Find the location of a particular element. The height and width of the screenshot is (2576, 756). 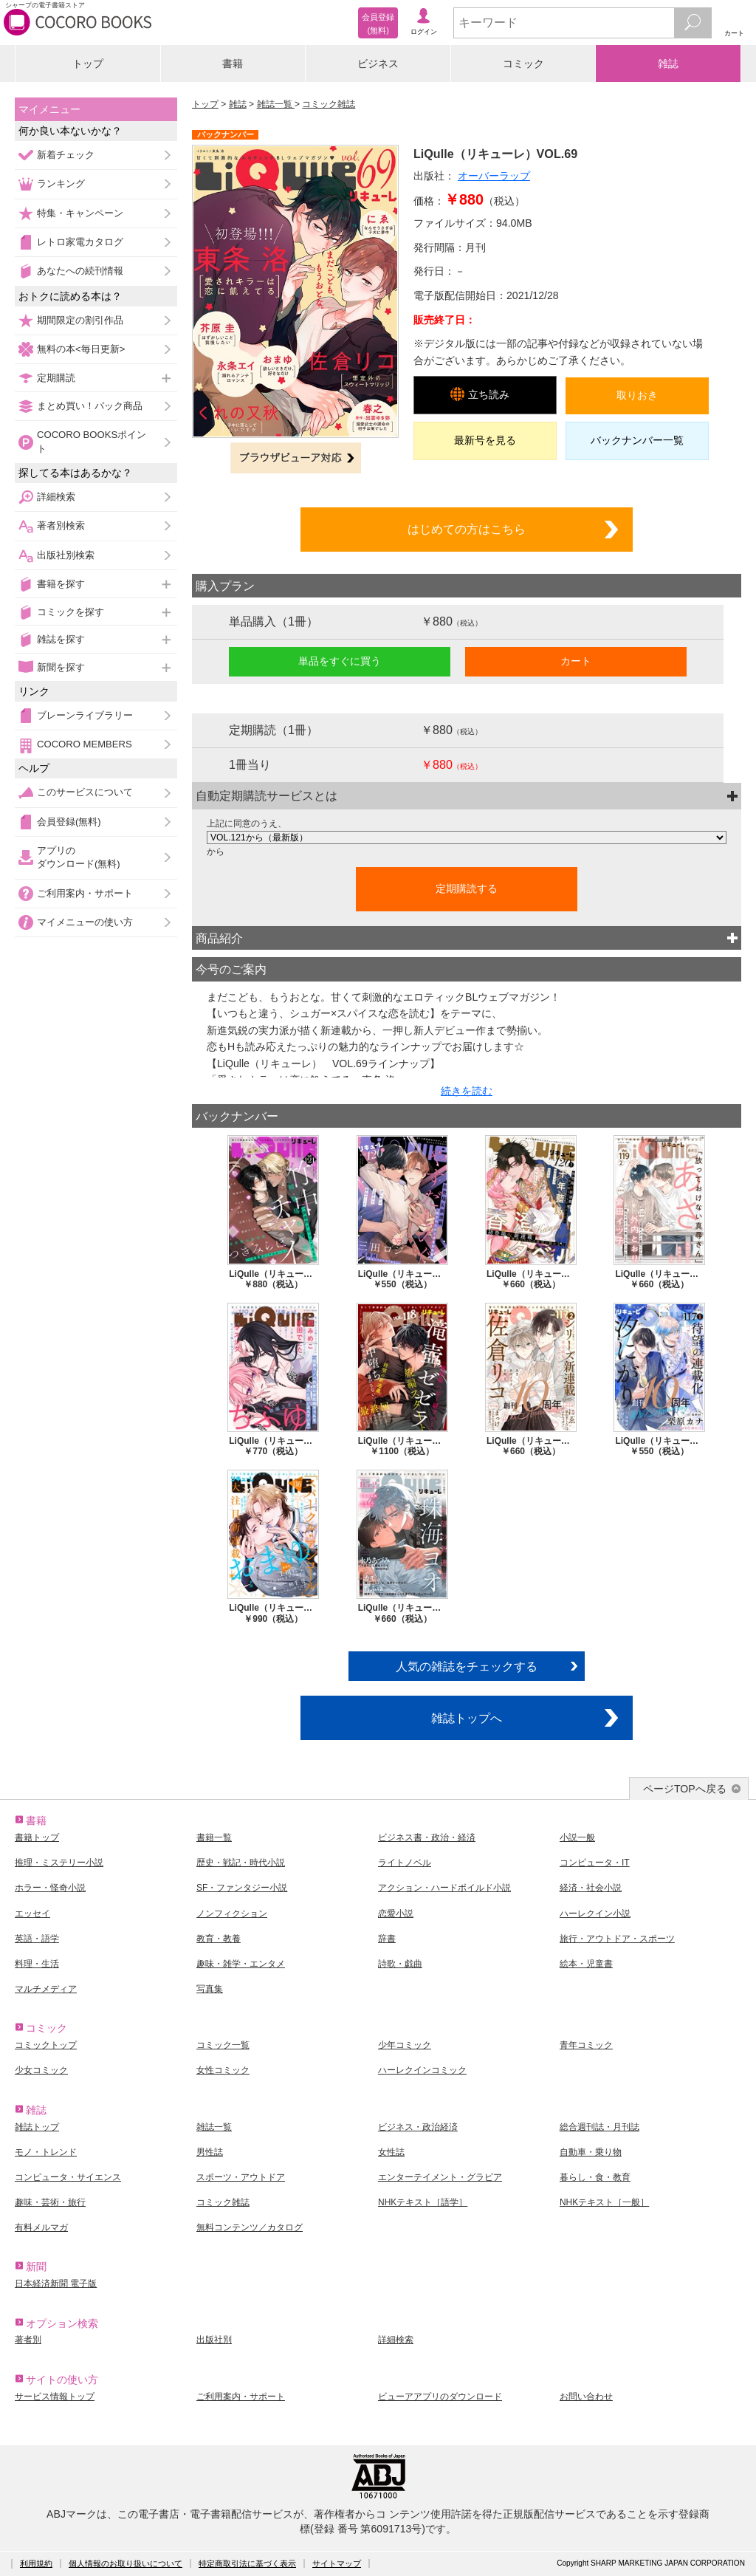

モノ・トレンド is located at coordinates (46, 2152).